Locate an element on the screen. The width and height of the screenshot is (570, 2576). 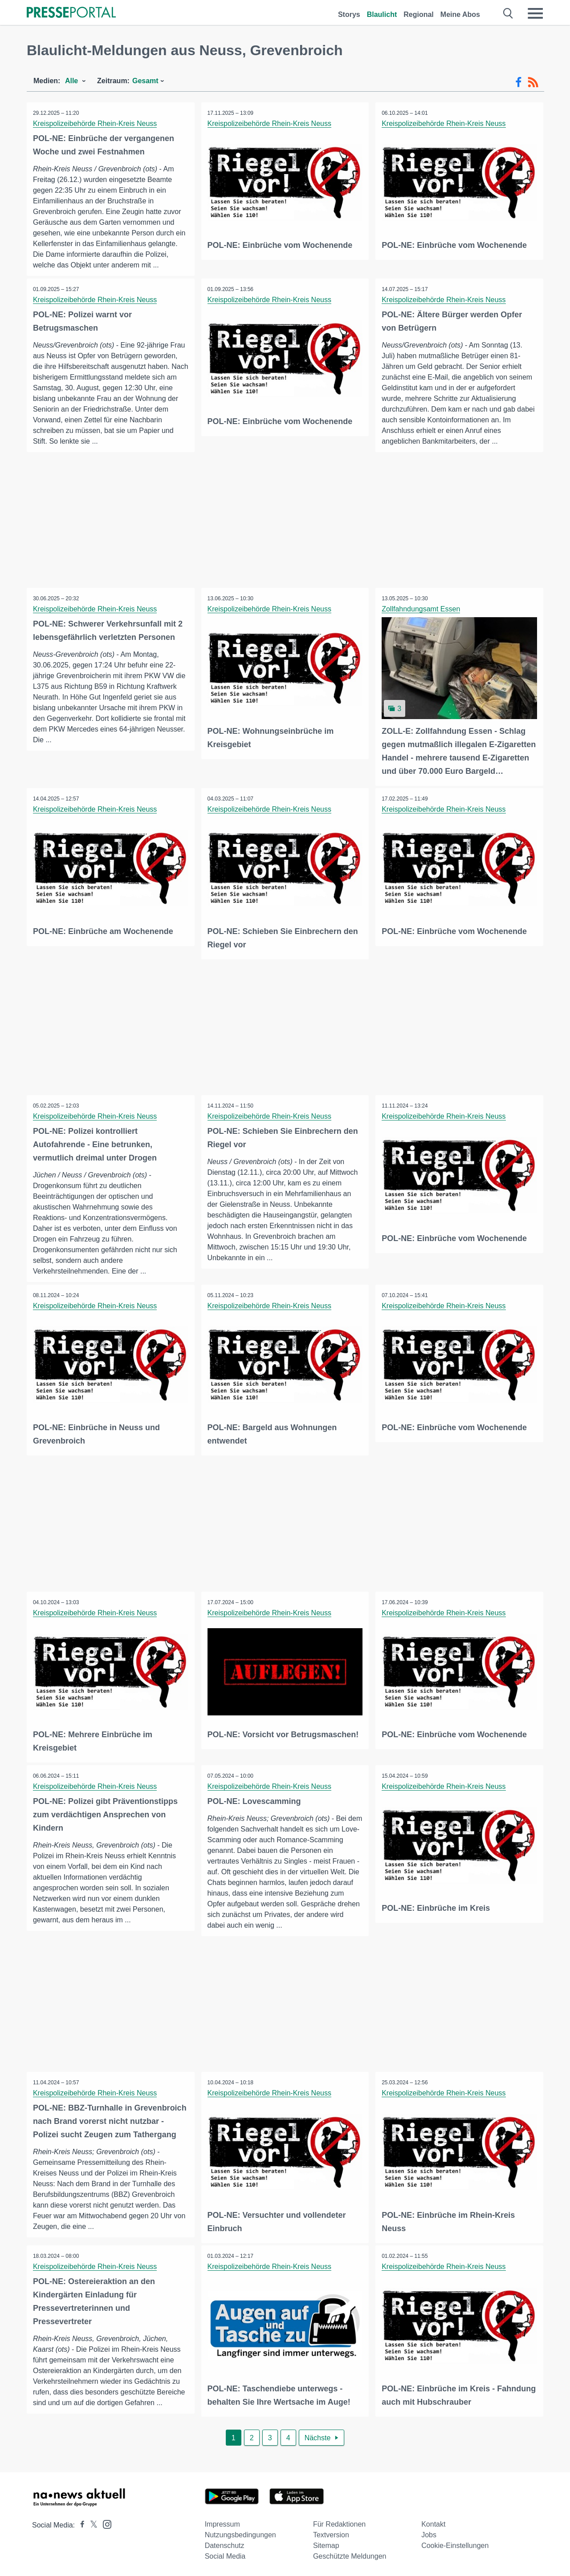
Kontakt is located at coordinates (433, 2522).